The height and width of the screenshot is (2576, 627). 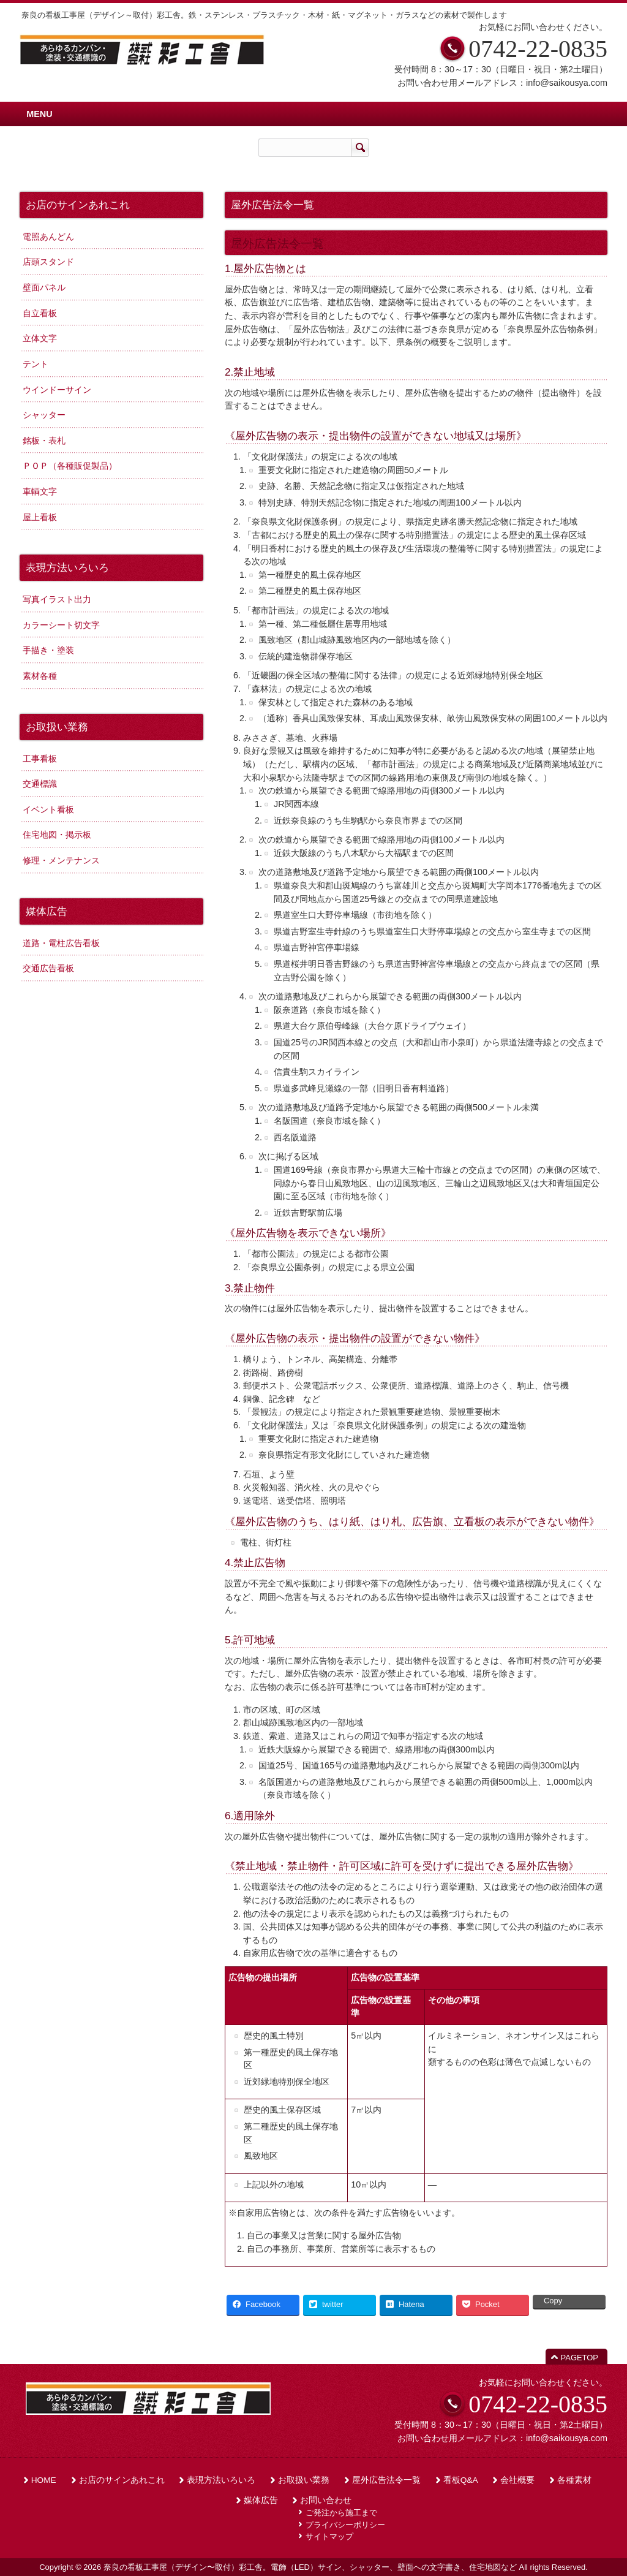 What do you see at coordinates (341, 2512) in the screenshot?
I see `ご発注から施工まで` at bounding box center [341, 2512].